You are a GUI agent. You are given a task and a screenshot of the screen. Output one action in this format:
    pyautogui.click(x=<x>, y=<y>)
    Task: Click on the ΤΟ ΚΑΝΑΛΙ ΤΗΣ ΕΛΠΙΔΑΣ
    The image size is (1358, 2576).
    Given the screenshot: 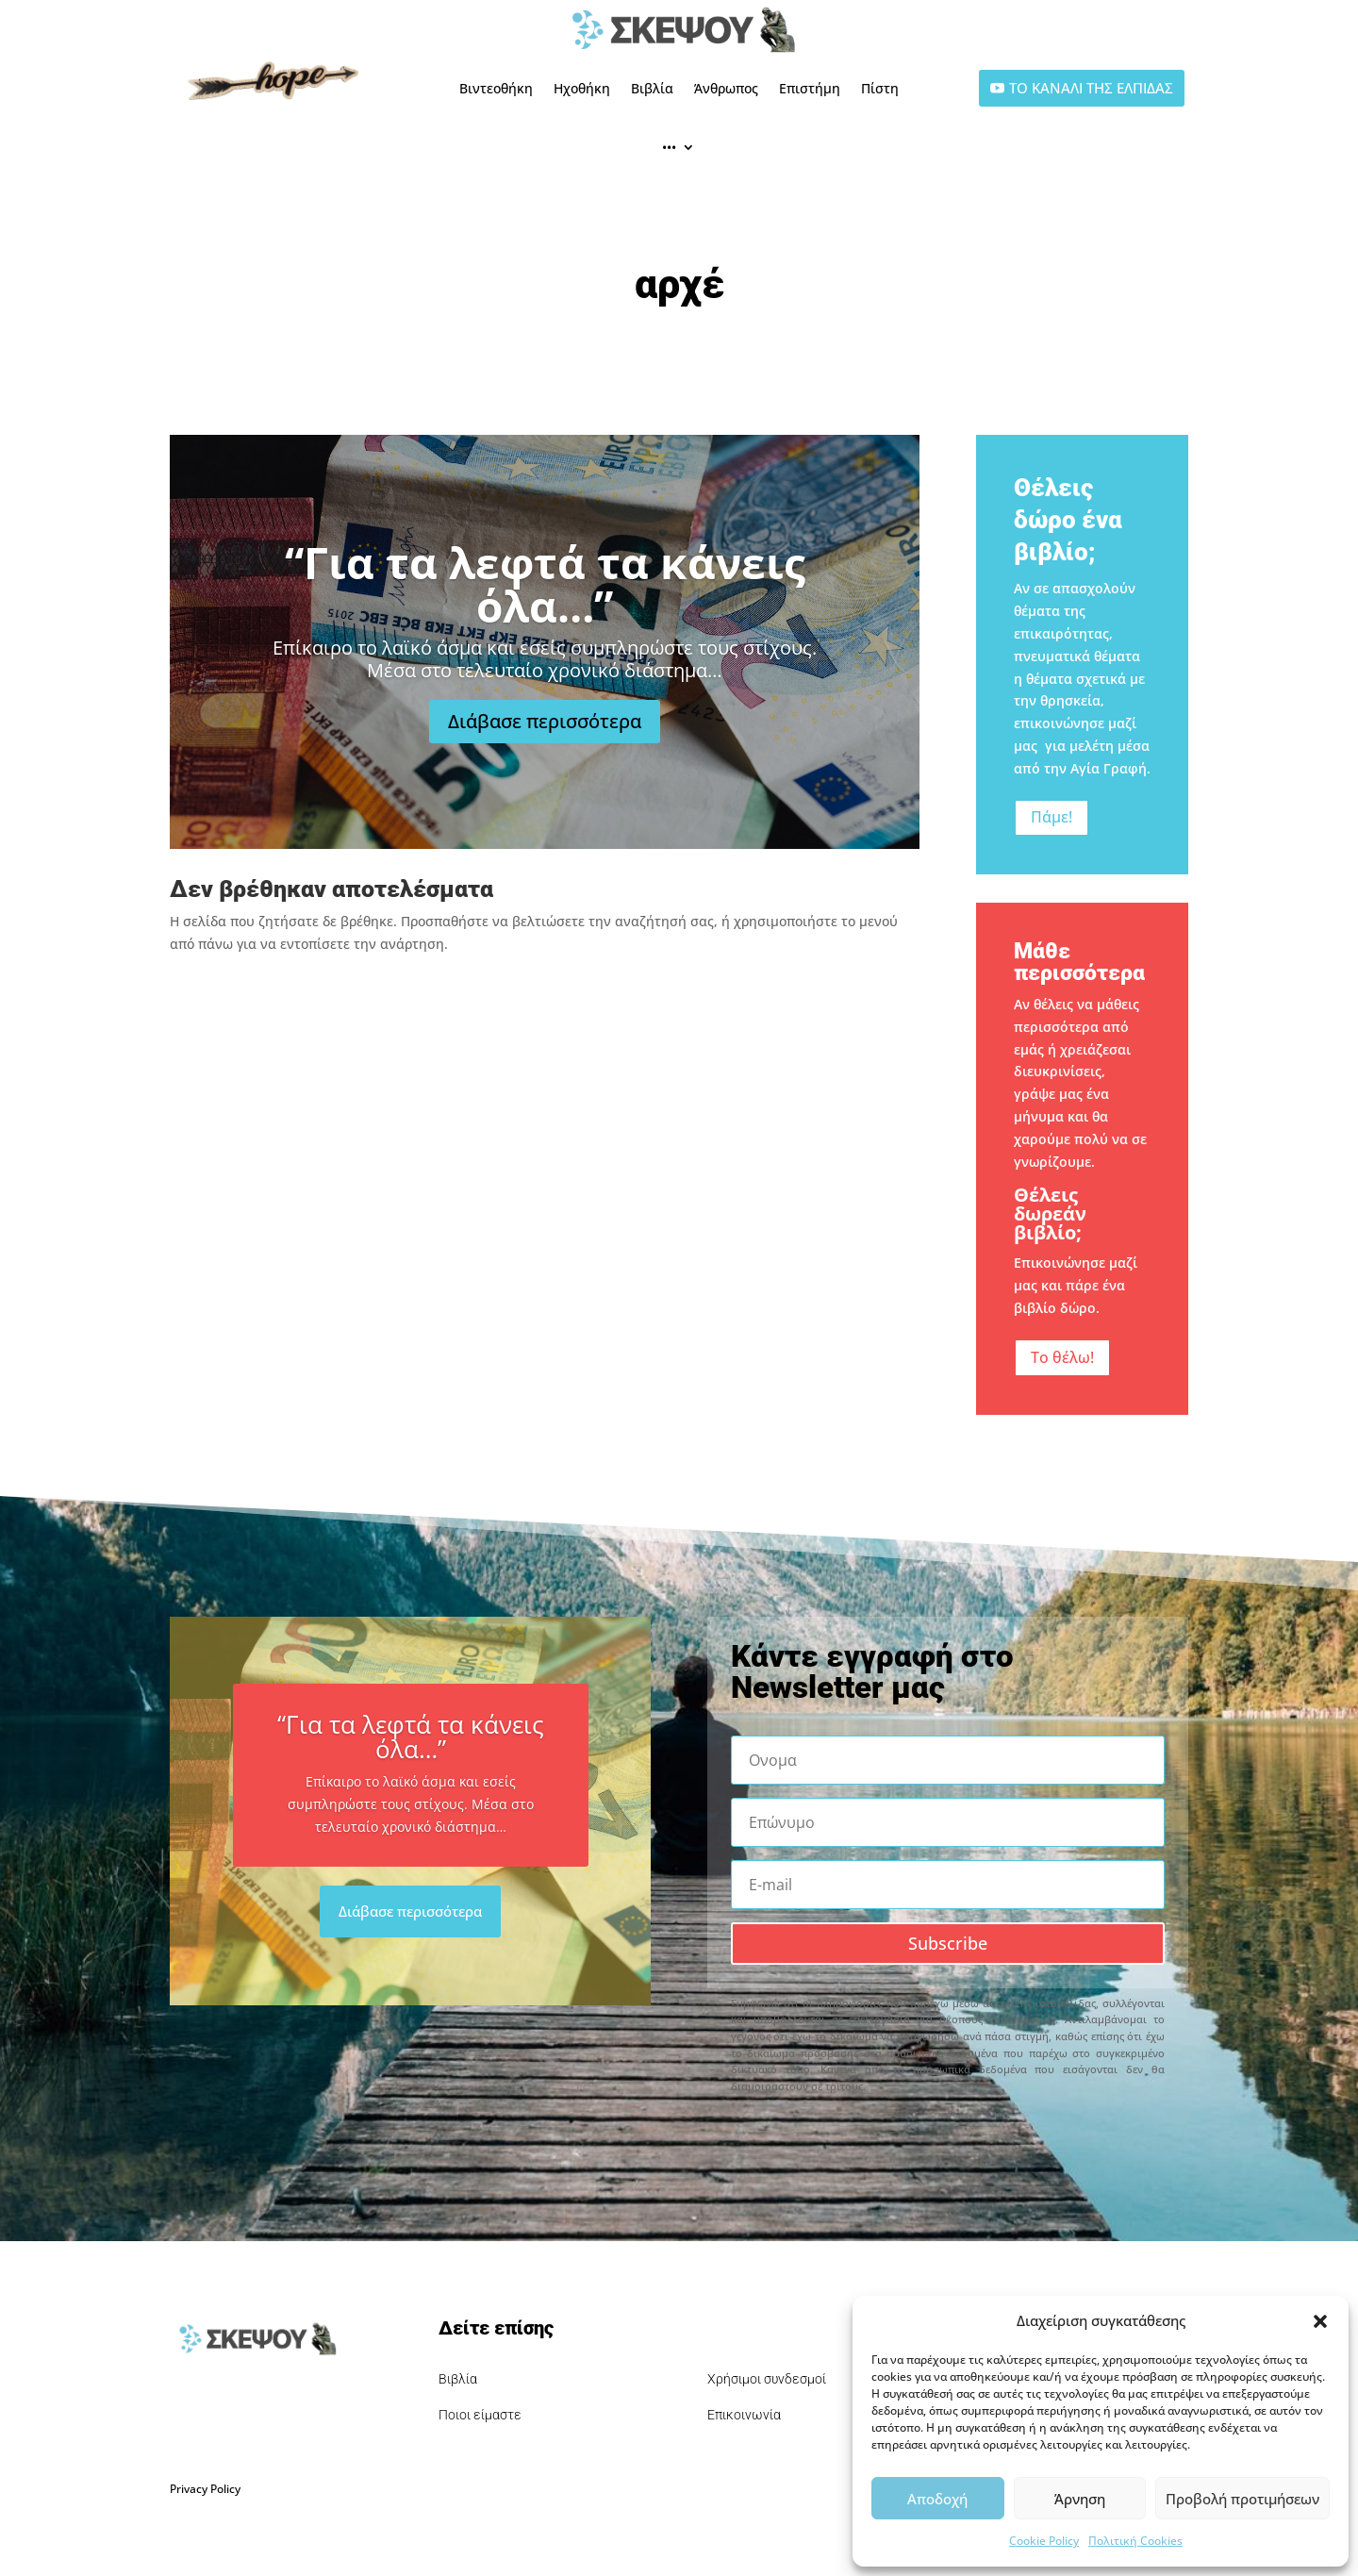 What is the action you would take?
    pyautogui.click(x=1091, y=87)
    